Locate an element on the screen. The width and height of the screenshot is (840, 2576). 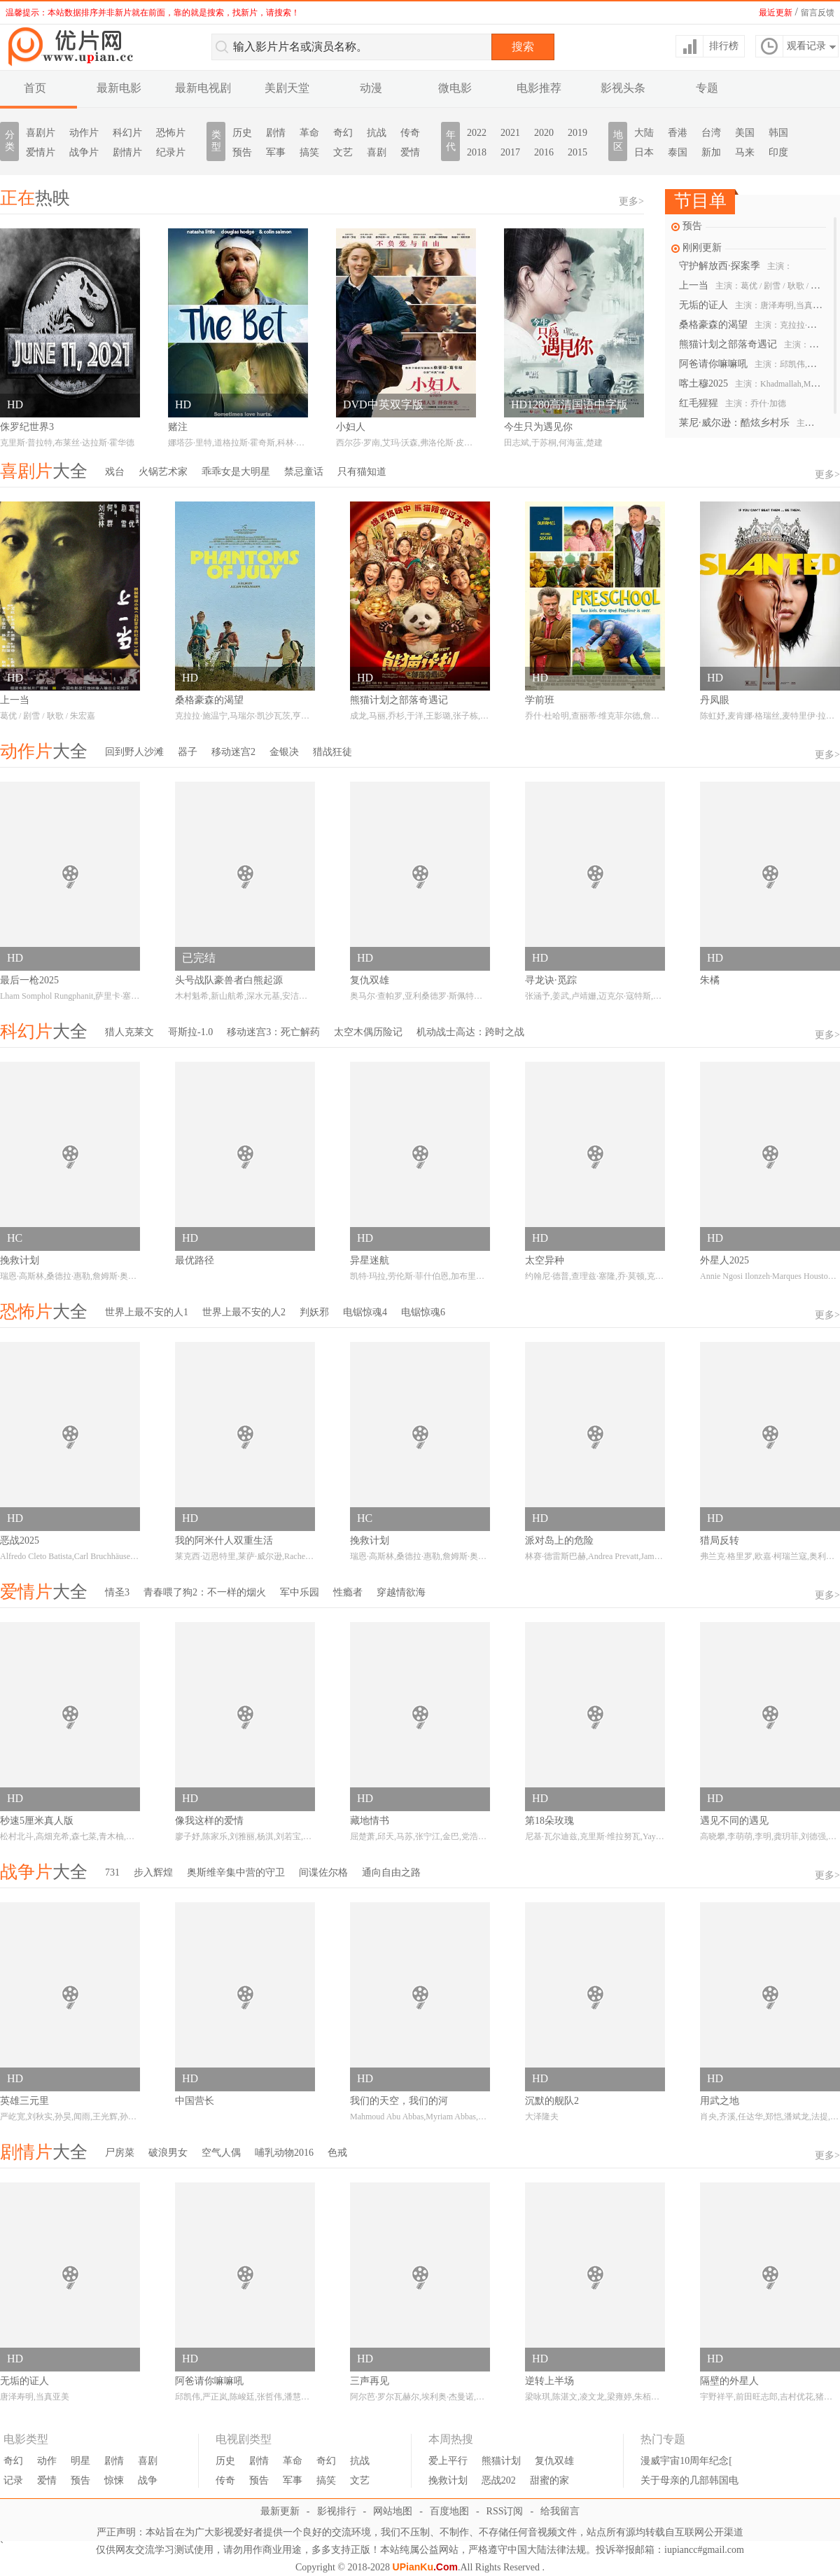
逆转上半场 is located at coordinates (549, 2381).